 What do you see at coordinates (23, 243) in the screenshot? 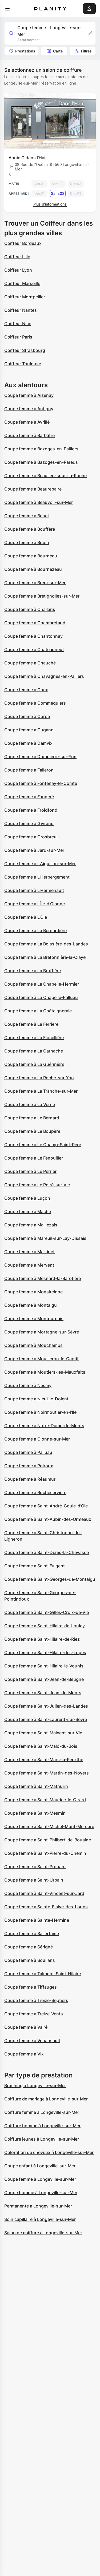
I see `Coiffeur Bordeaux` at bounding box center [23, 243].